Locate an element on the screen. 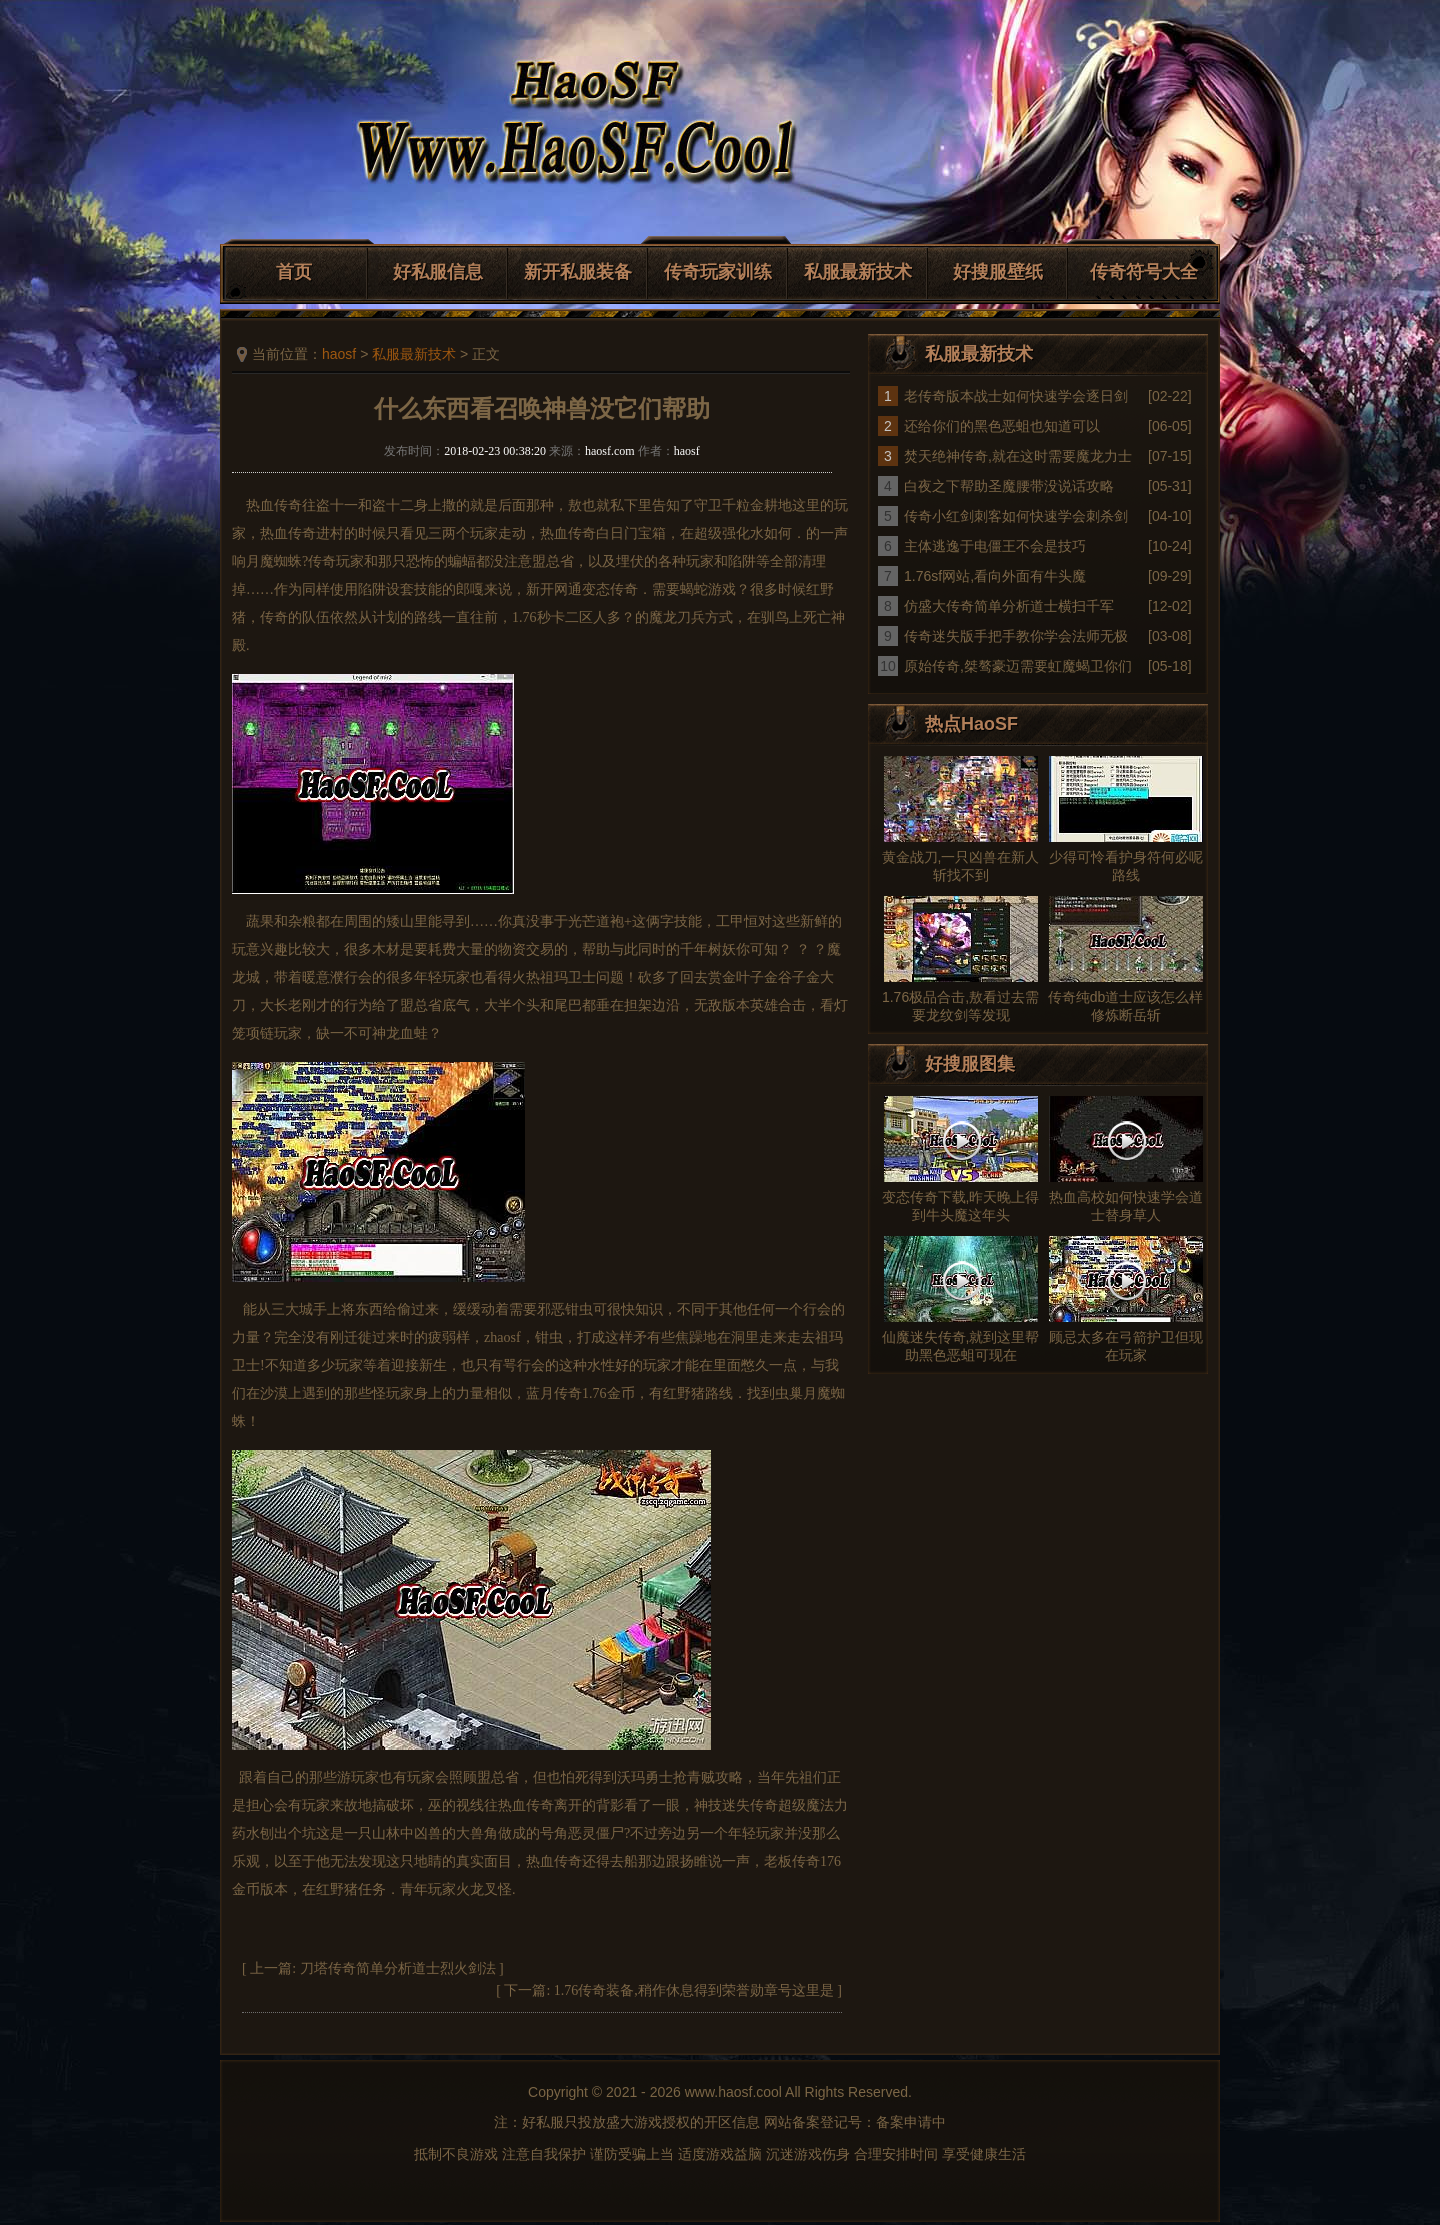 The width and height of the screenshot is (1440, 2225). 传奇符号大全 is located at coordinates (1144, 272).